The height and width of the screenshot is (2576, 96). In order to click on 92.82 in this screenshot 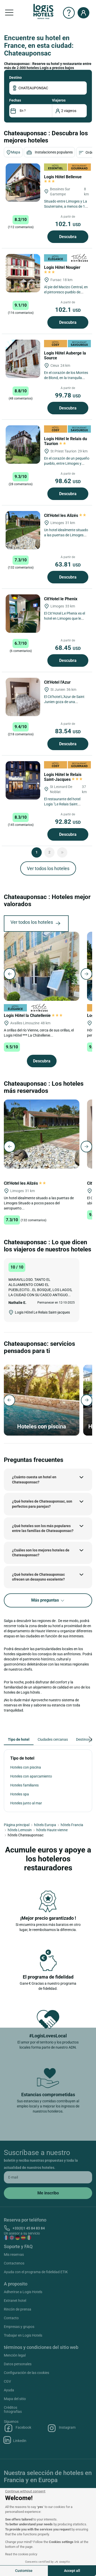, I will do `click(68, 821)`.